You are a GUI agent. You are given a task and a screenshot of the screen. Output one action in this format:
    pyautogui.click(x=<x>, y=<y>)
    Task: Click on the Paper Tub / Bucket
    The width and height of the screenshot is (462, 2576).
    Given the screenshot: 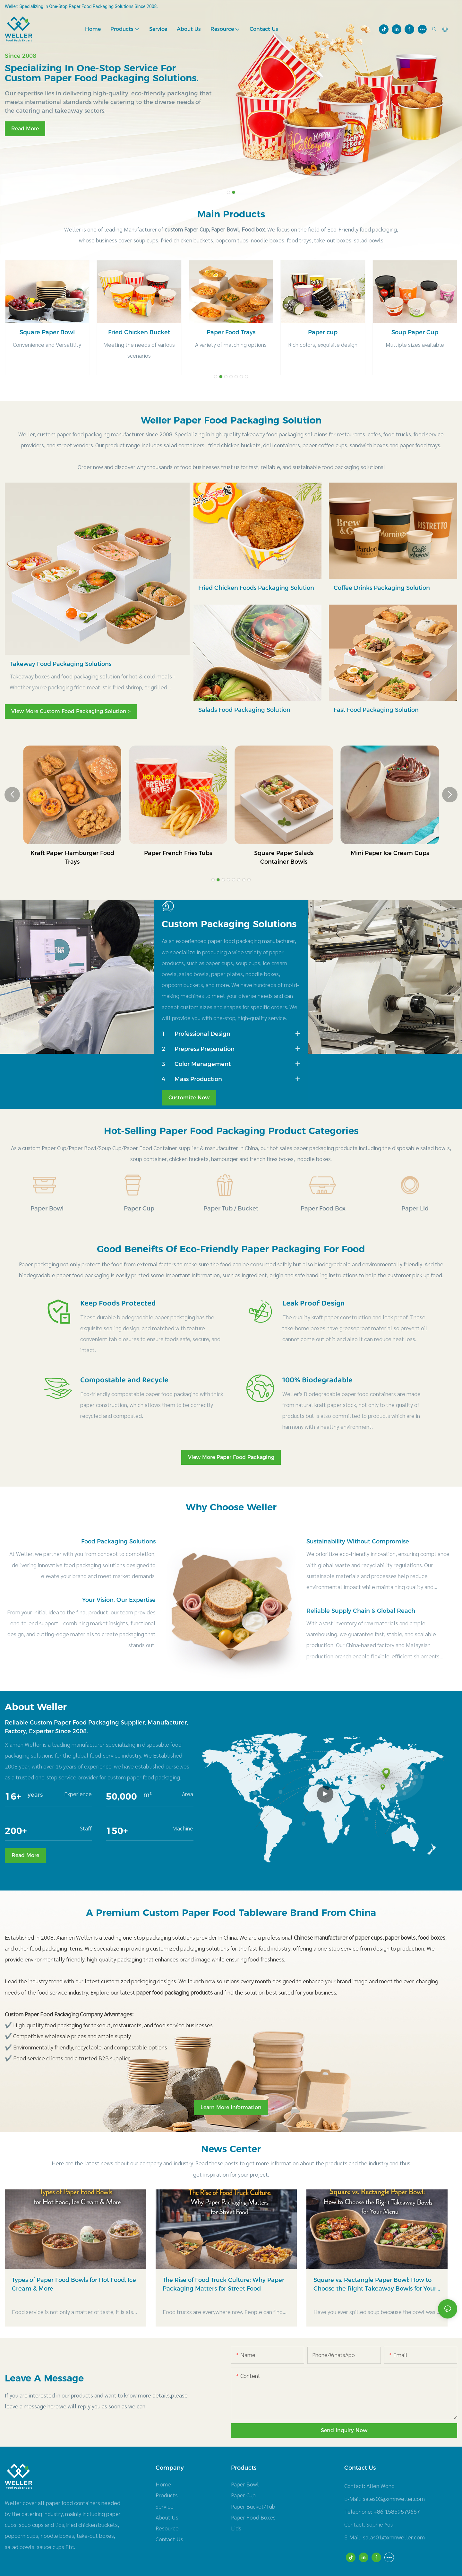 What is the action you would take?
    pyautogui.click(x=230, y=1208)
    